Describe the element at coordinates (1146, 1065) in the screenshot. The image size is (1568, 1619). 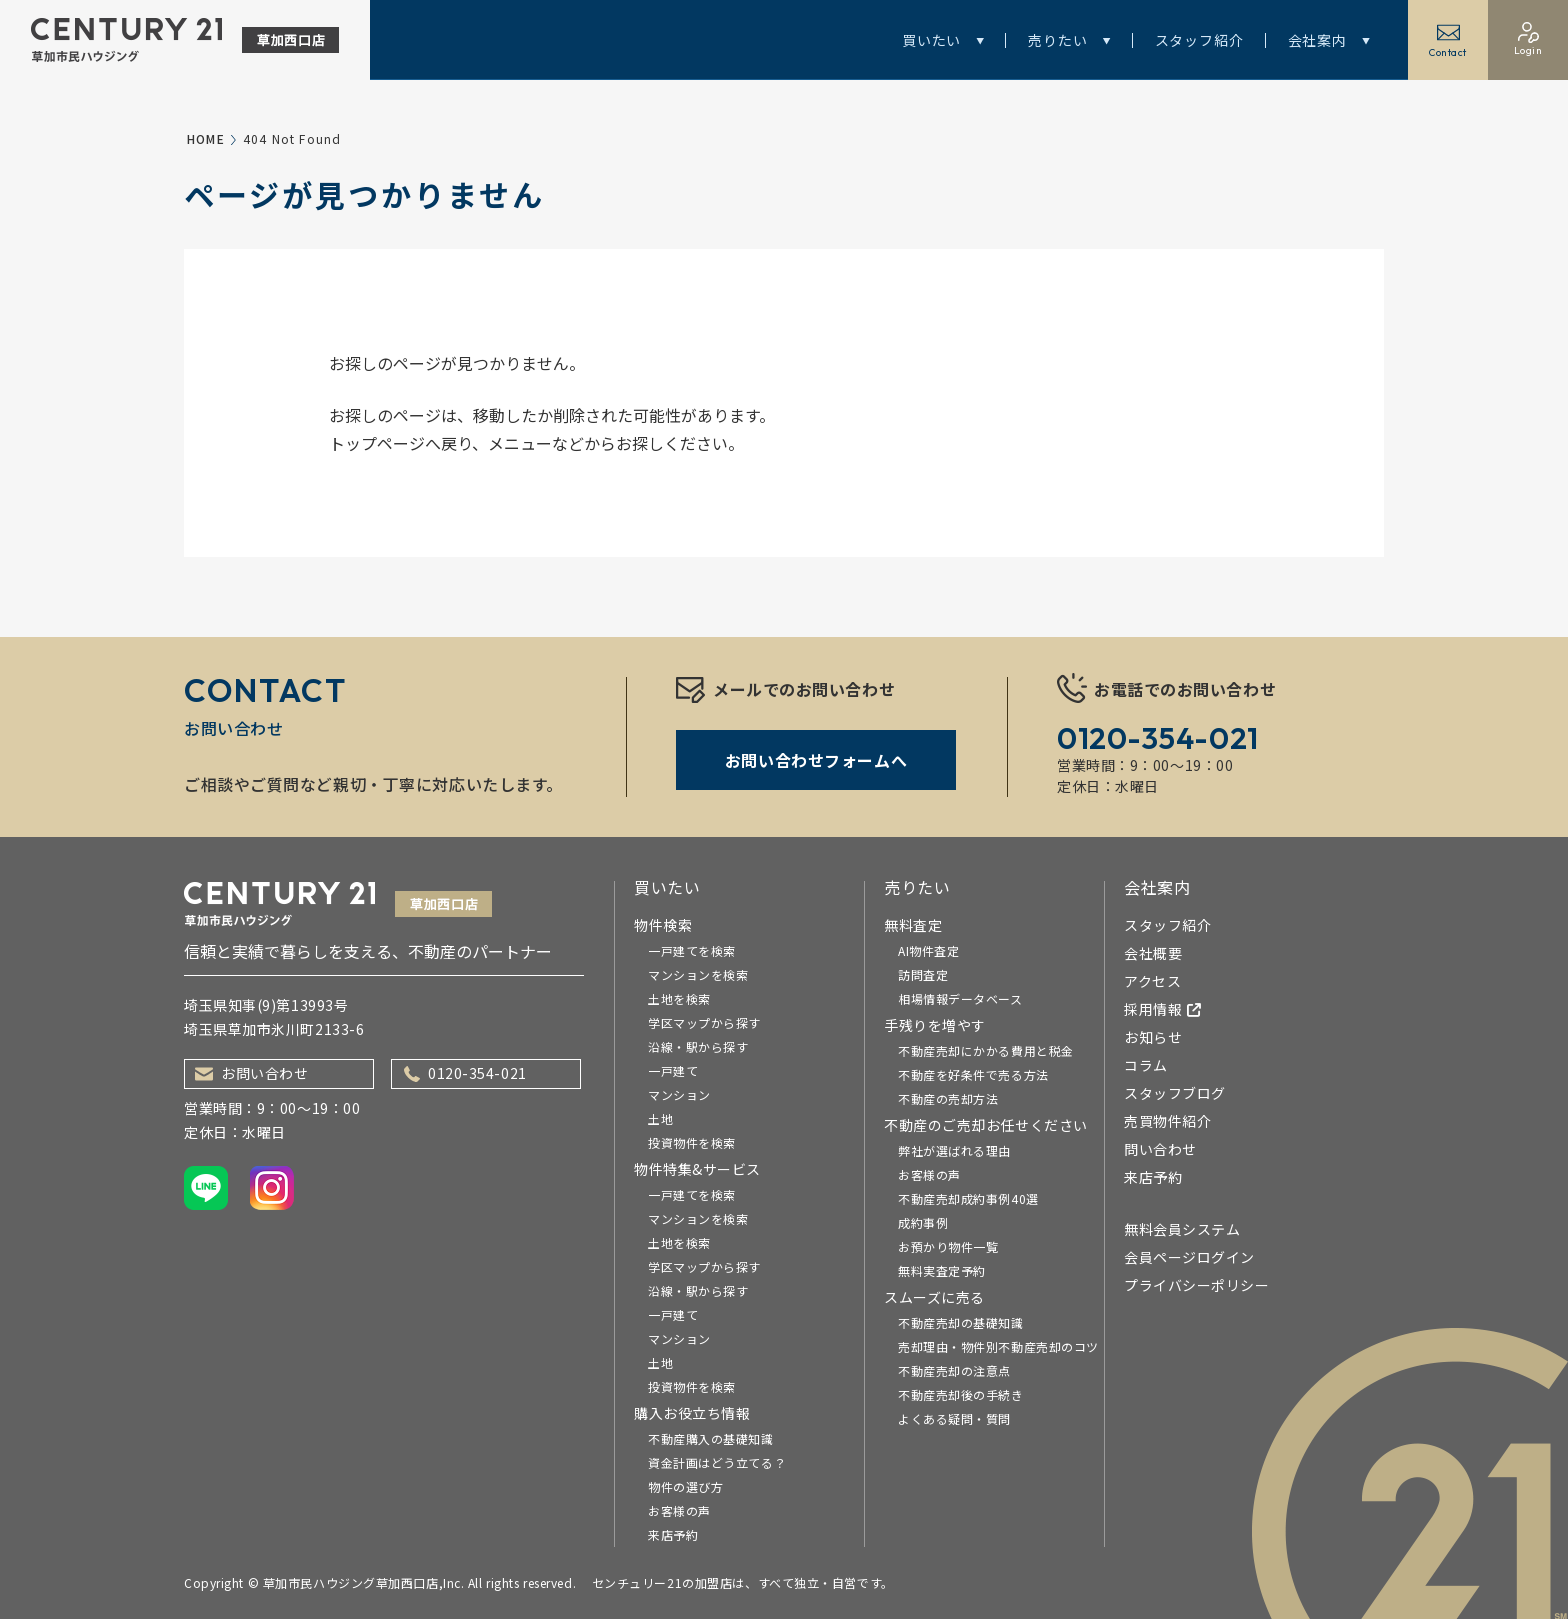
I see `コラム` at that location.